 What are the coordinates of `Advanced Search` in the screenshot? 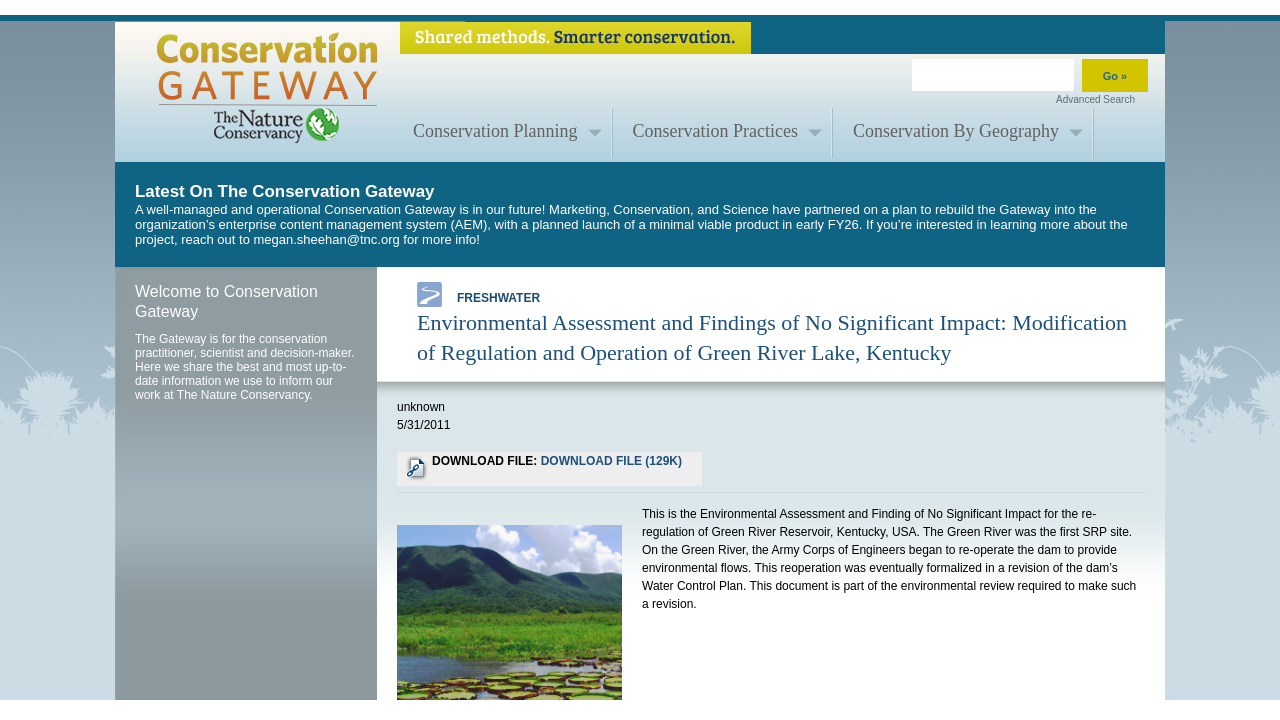 It's located at (1095, 99).